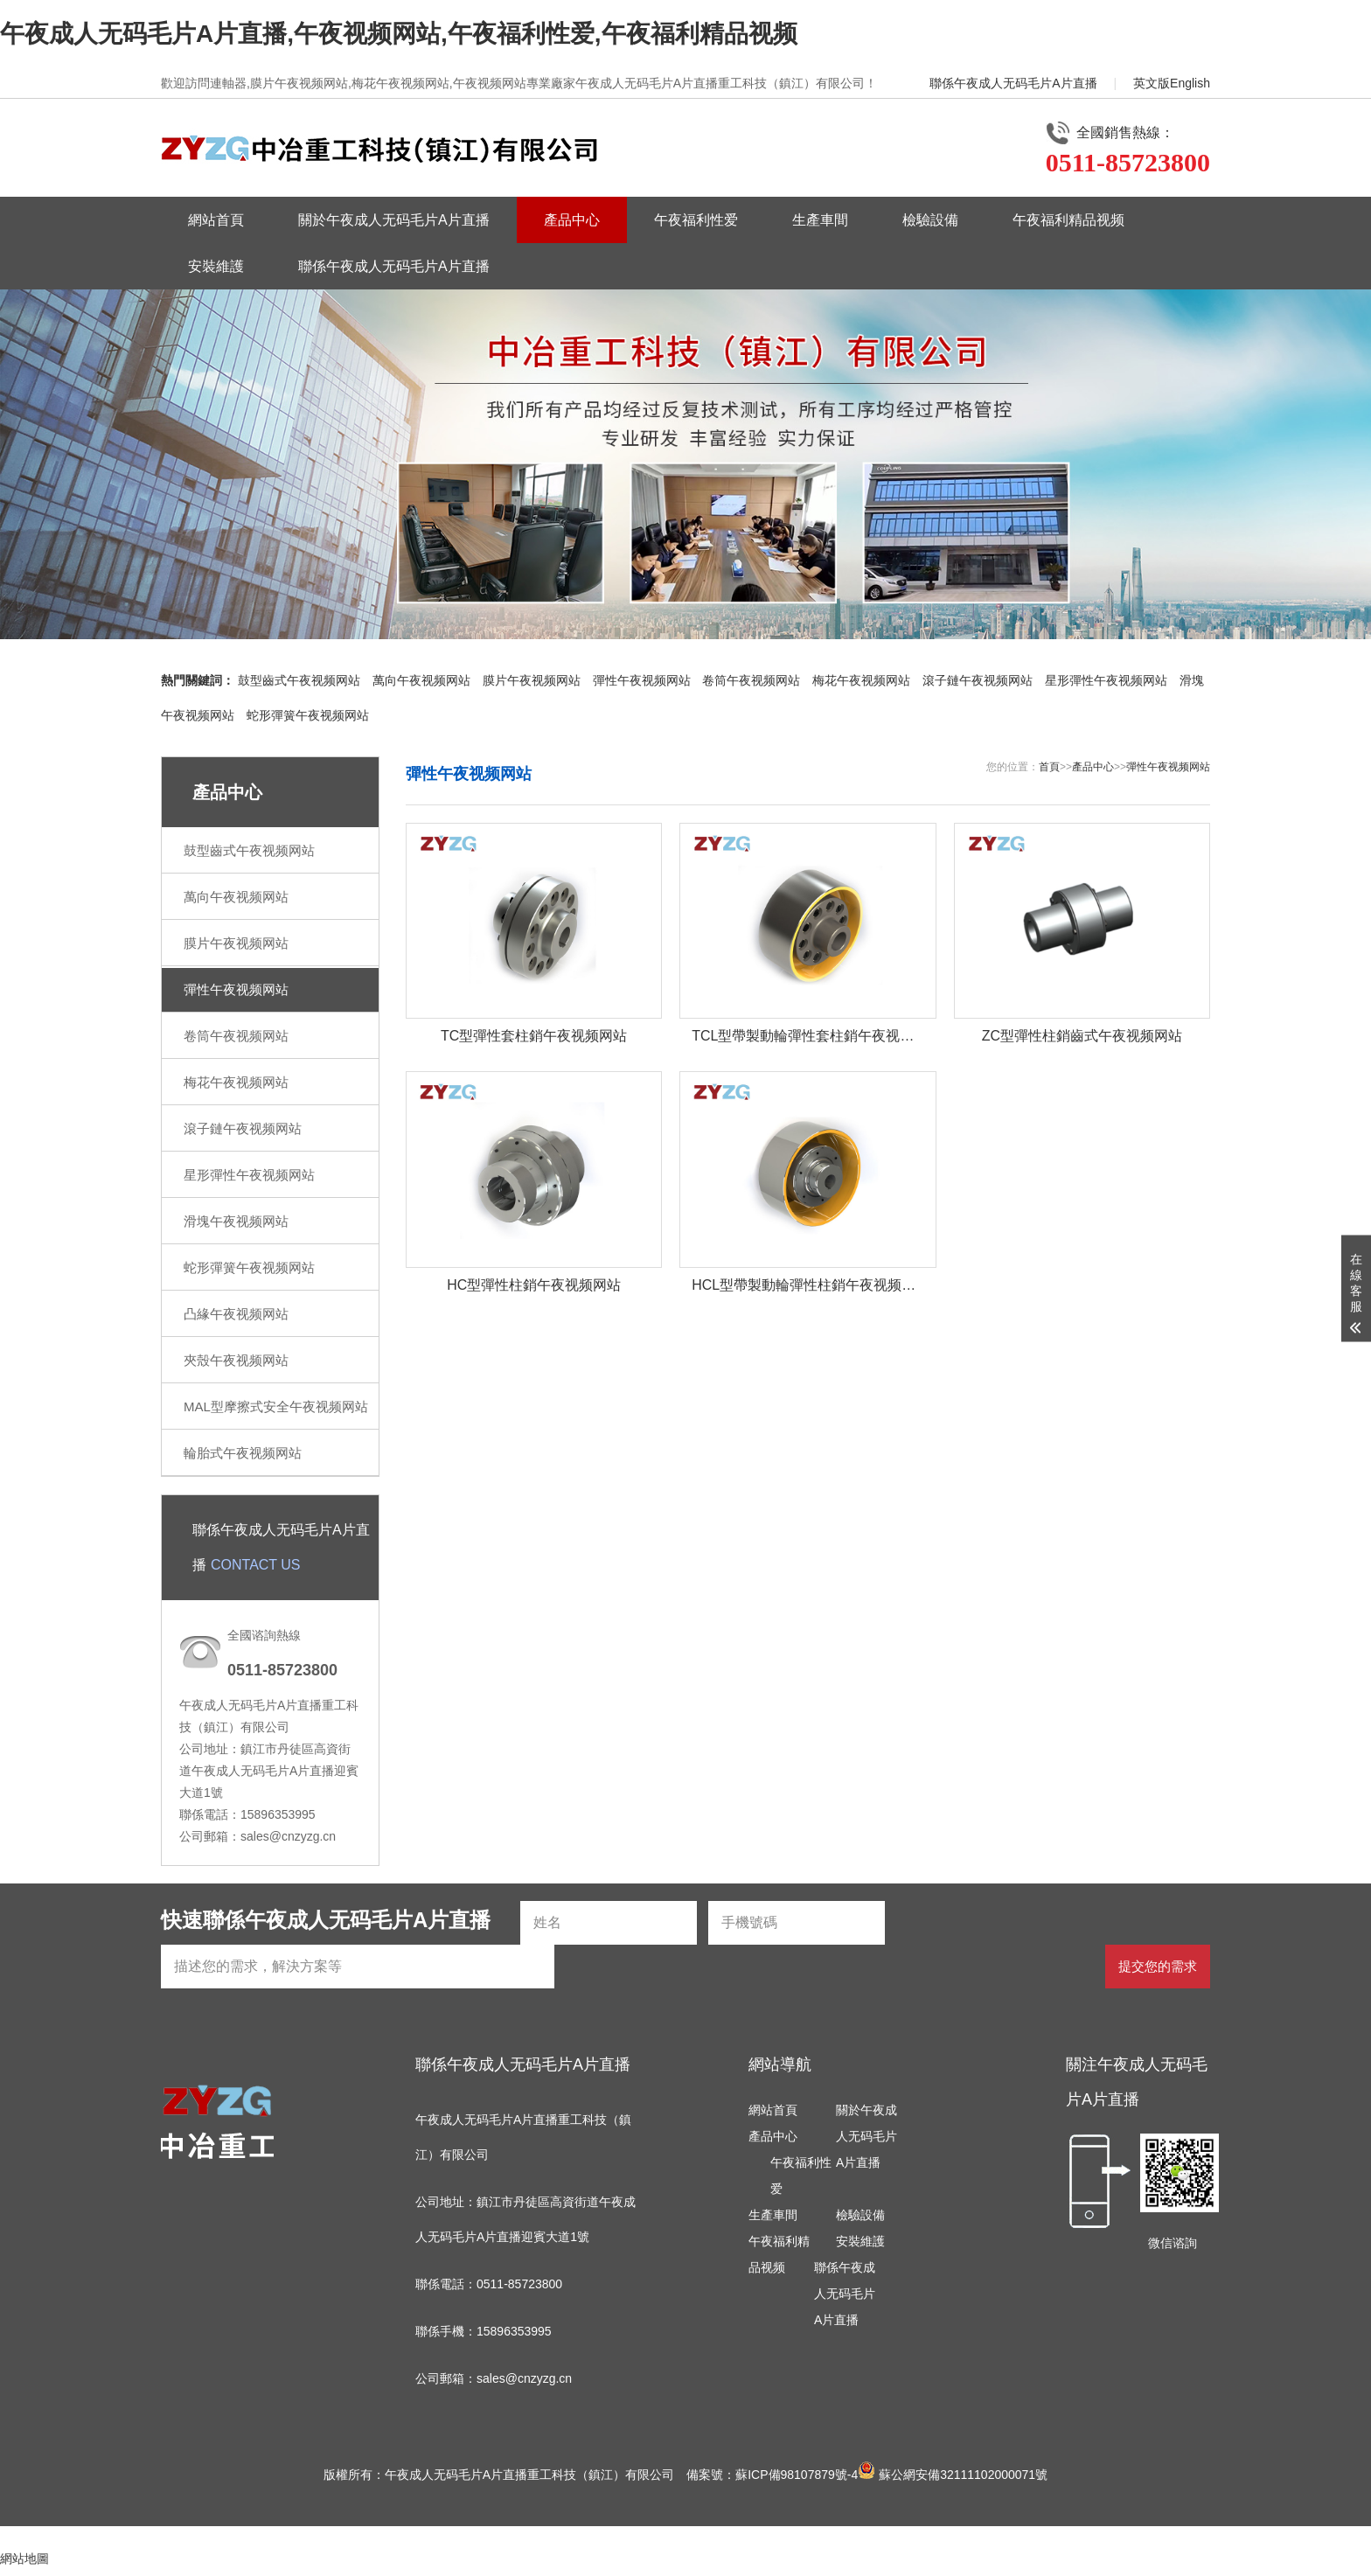  Describe the element at coordinates (421, 680) in the screenshot. I see `萬向午夜视频网站` at that location.